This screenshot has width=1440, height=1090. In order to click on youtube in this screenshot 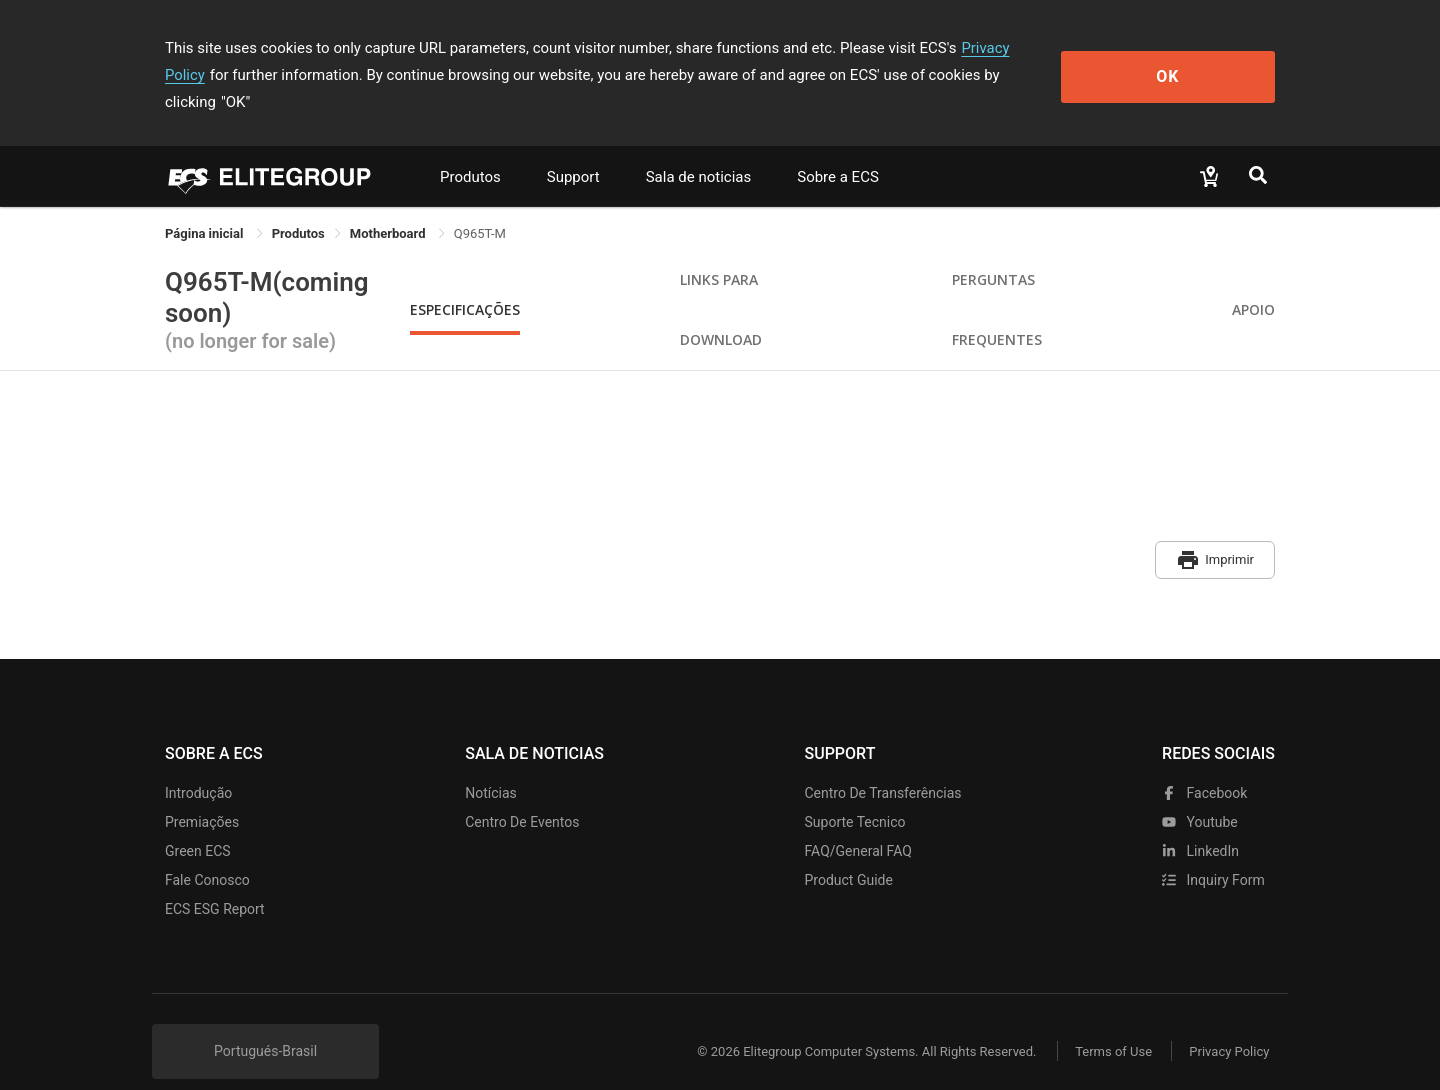, I will do `click(1200, 793)`.